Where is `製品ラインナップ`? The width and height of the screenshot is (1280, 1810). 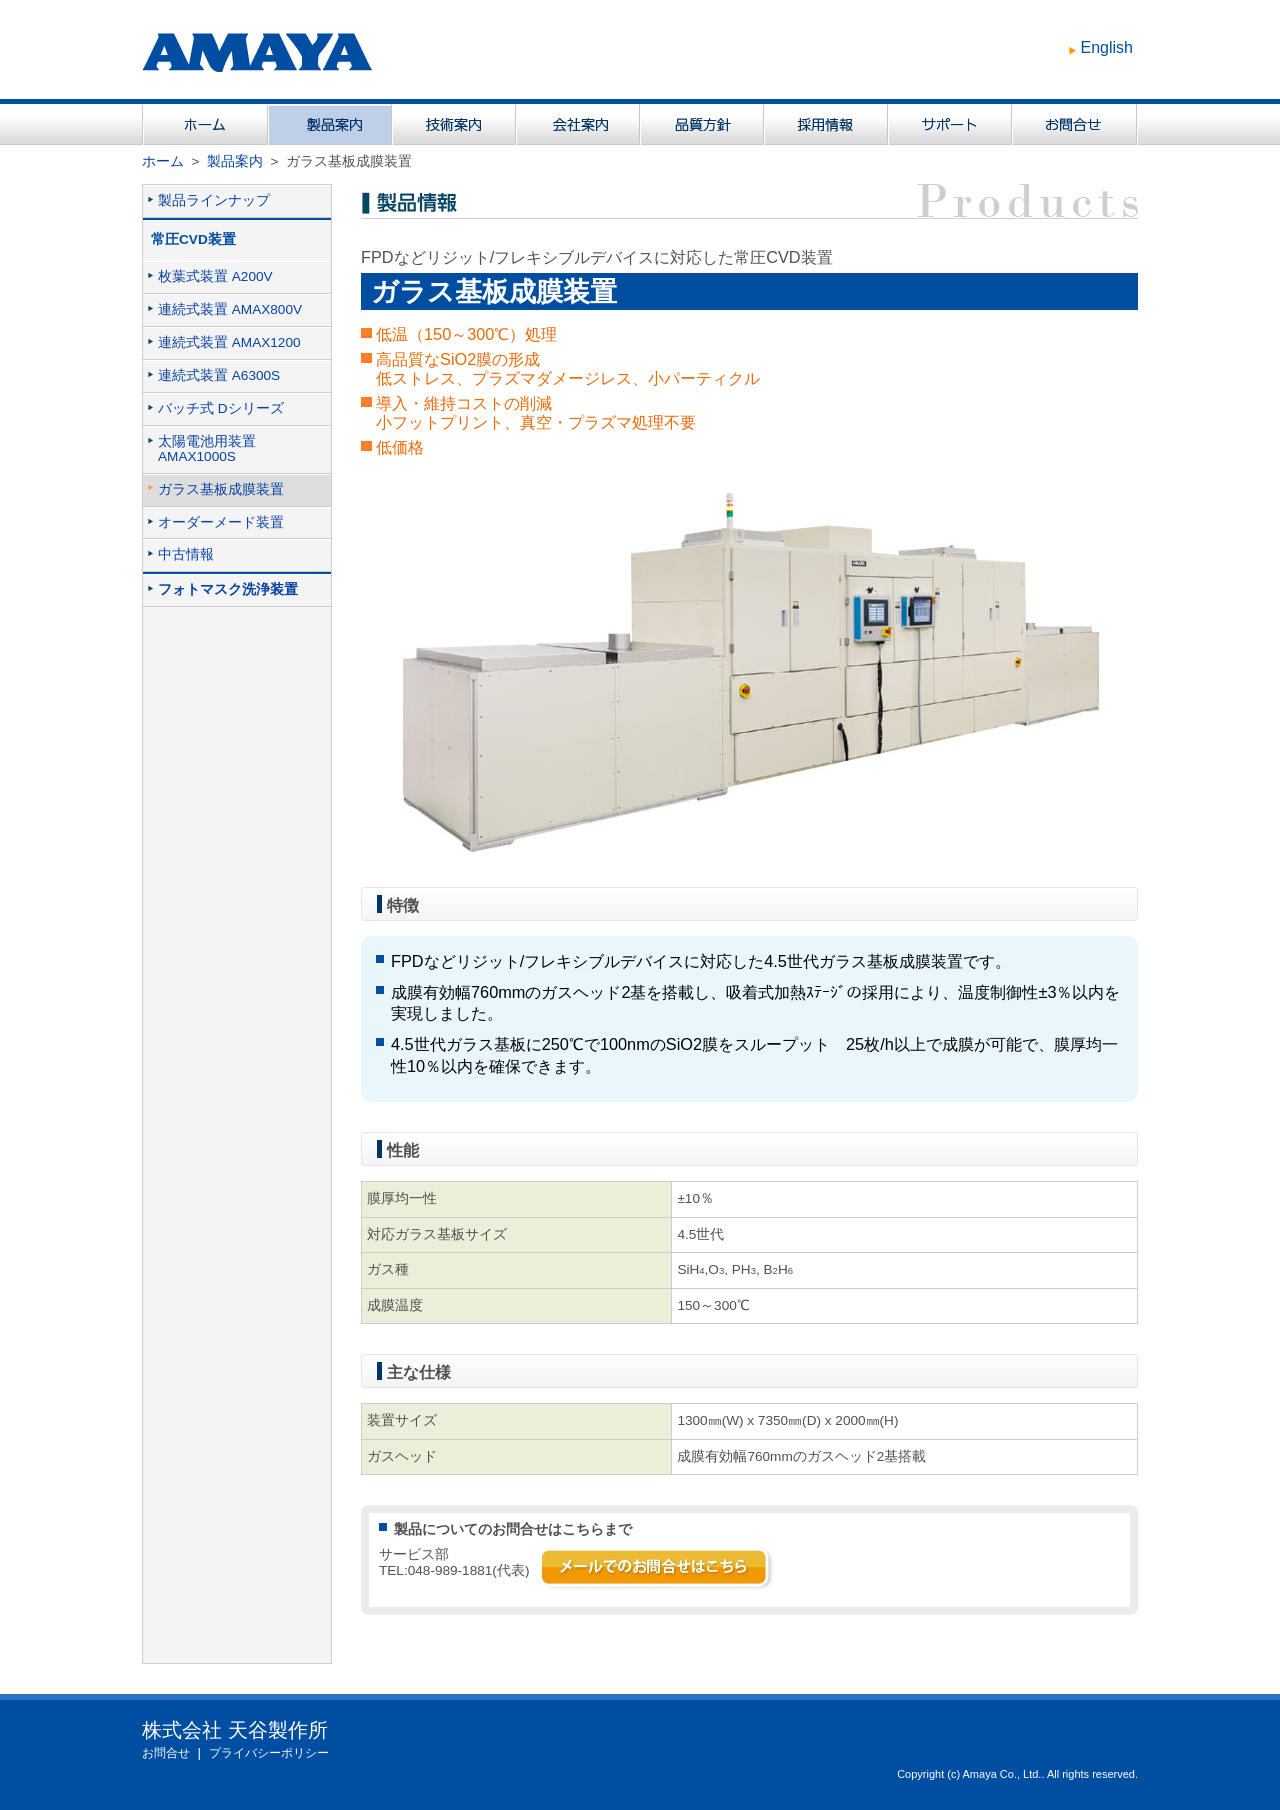 製品ラインナップ is located at coordinates (214, 200).